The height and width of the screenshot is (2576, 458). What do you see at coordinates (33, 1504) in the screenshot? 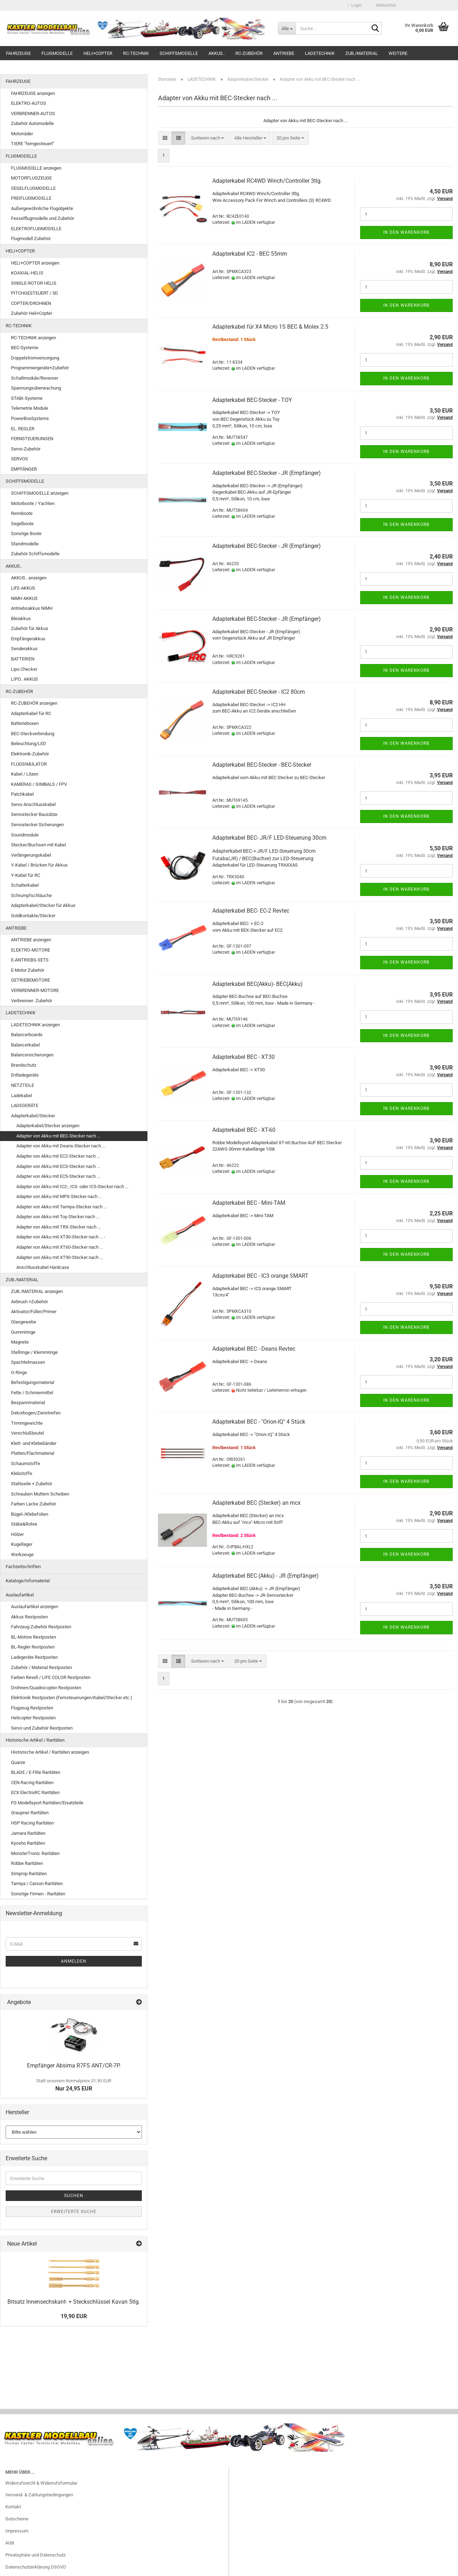
I see `Farben Lacke Zubehör` at bounding box center [33, 1504].